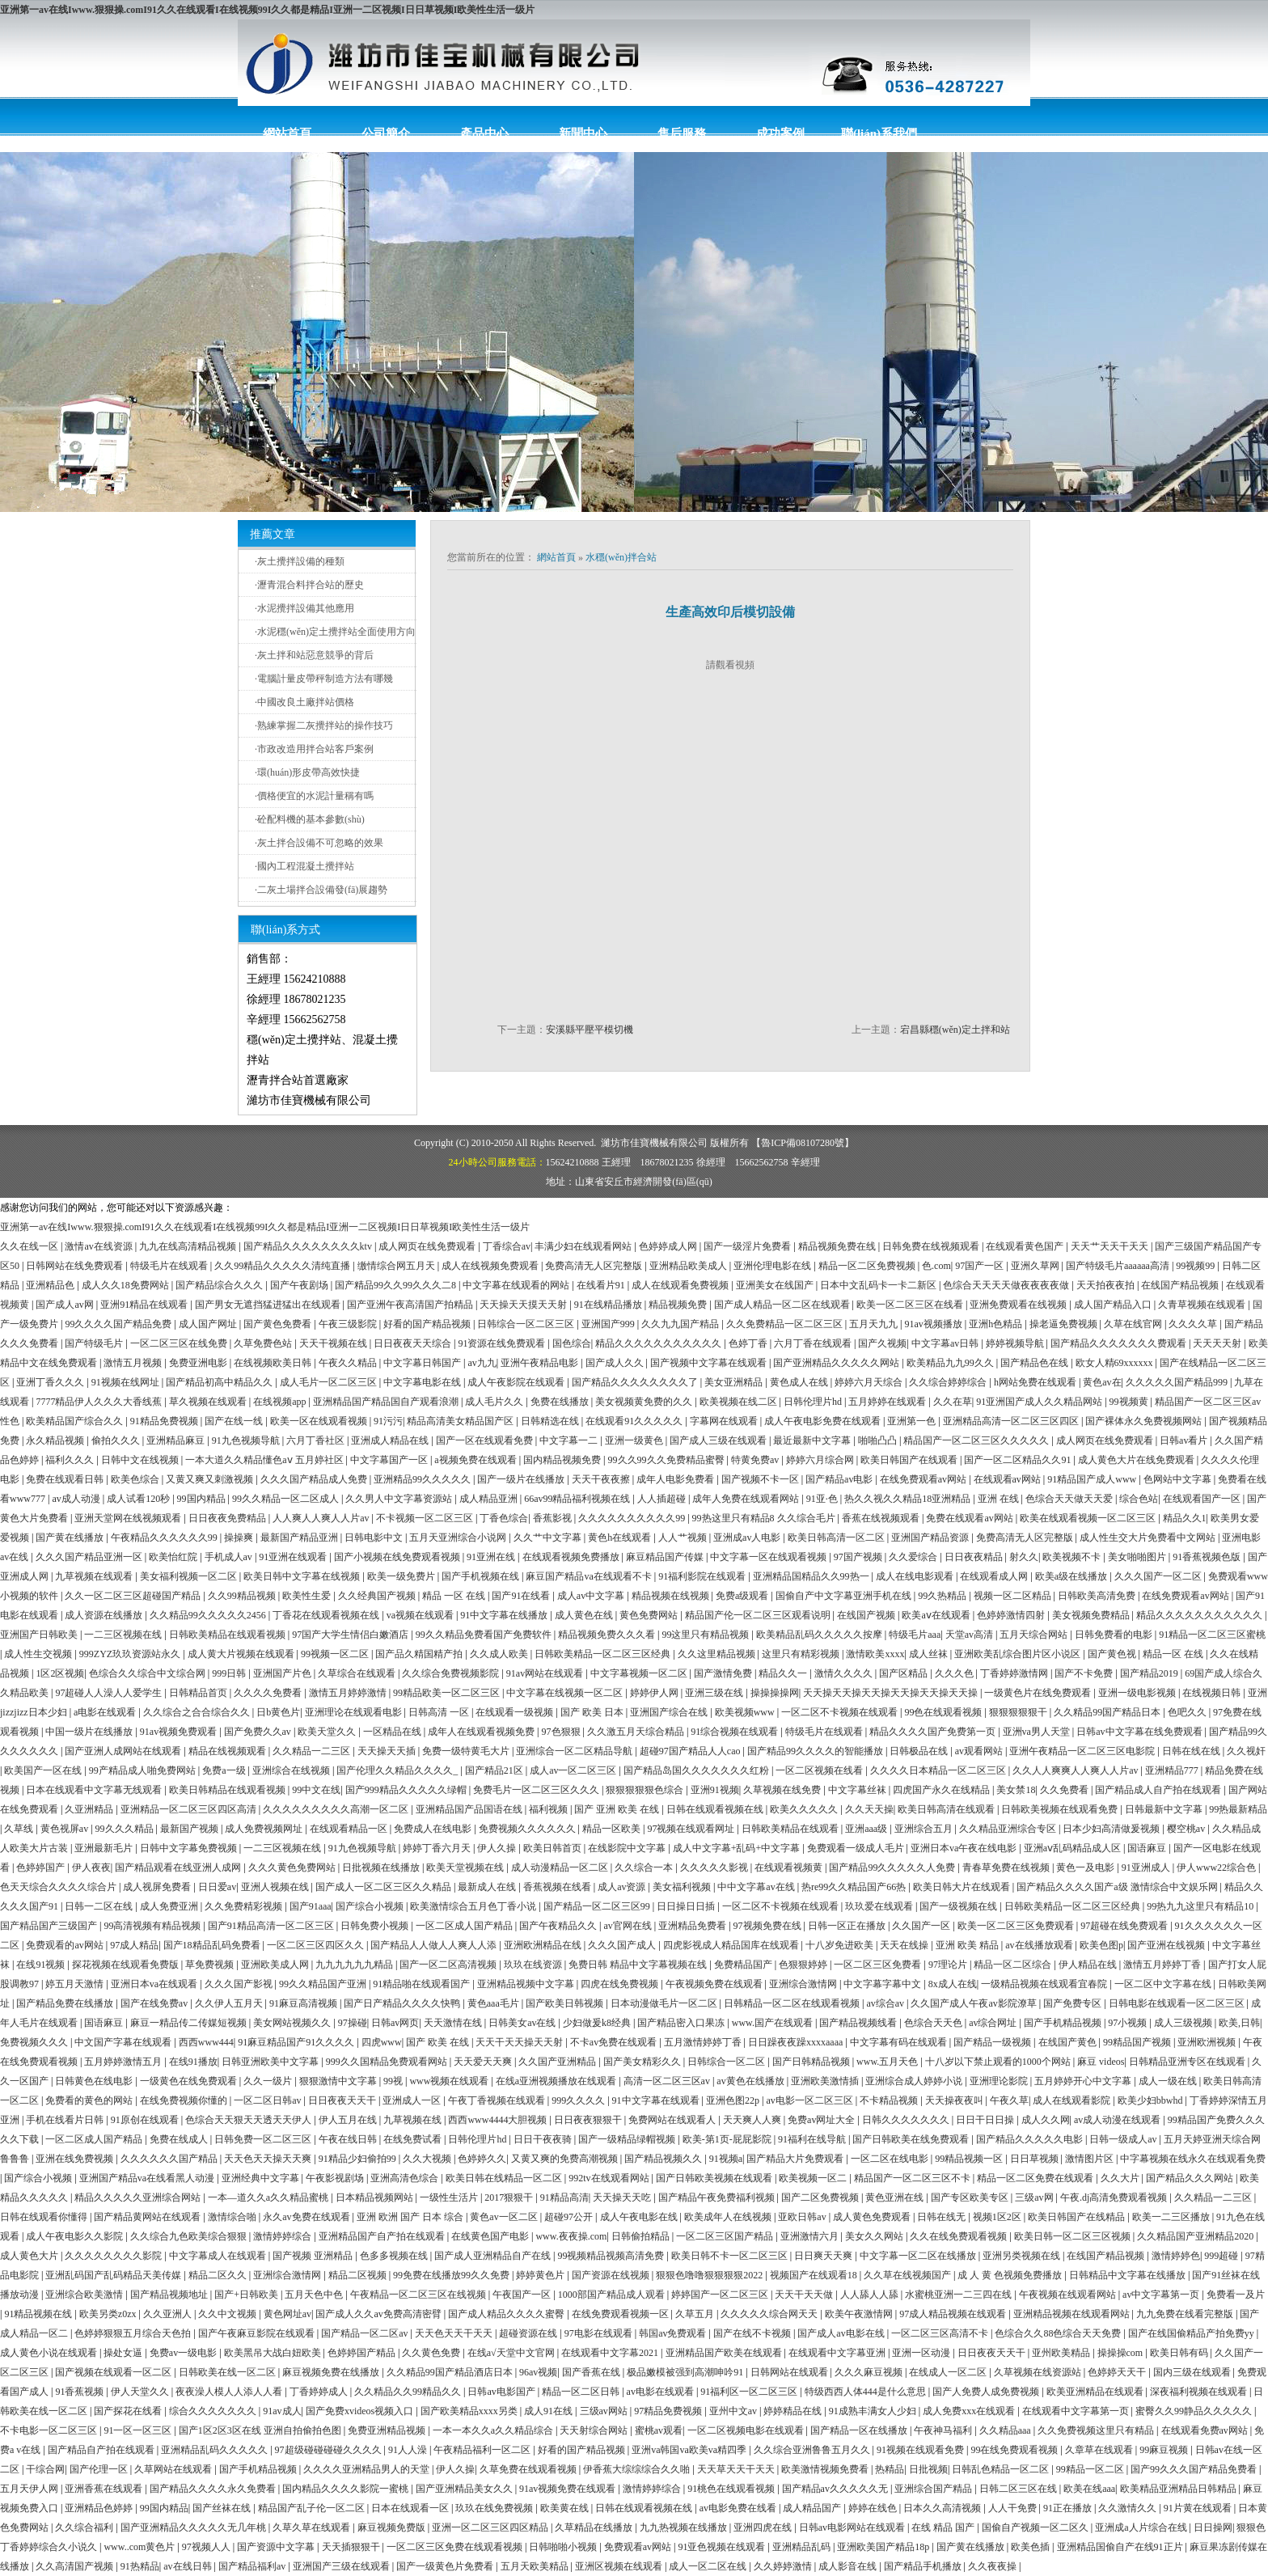 The width and height of the screenshot is (1268, 2576). I want to click on 国产欧美精品xxxx另类, so click(470, 2411).